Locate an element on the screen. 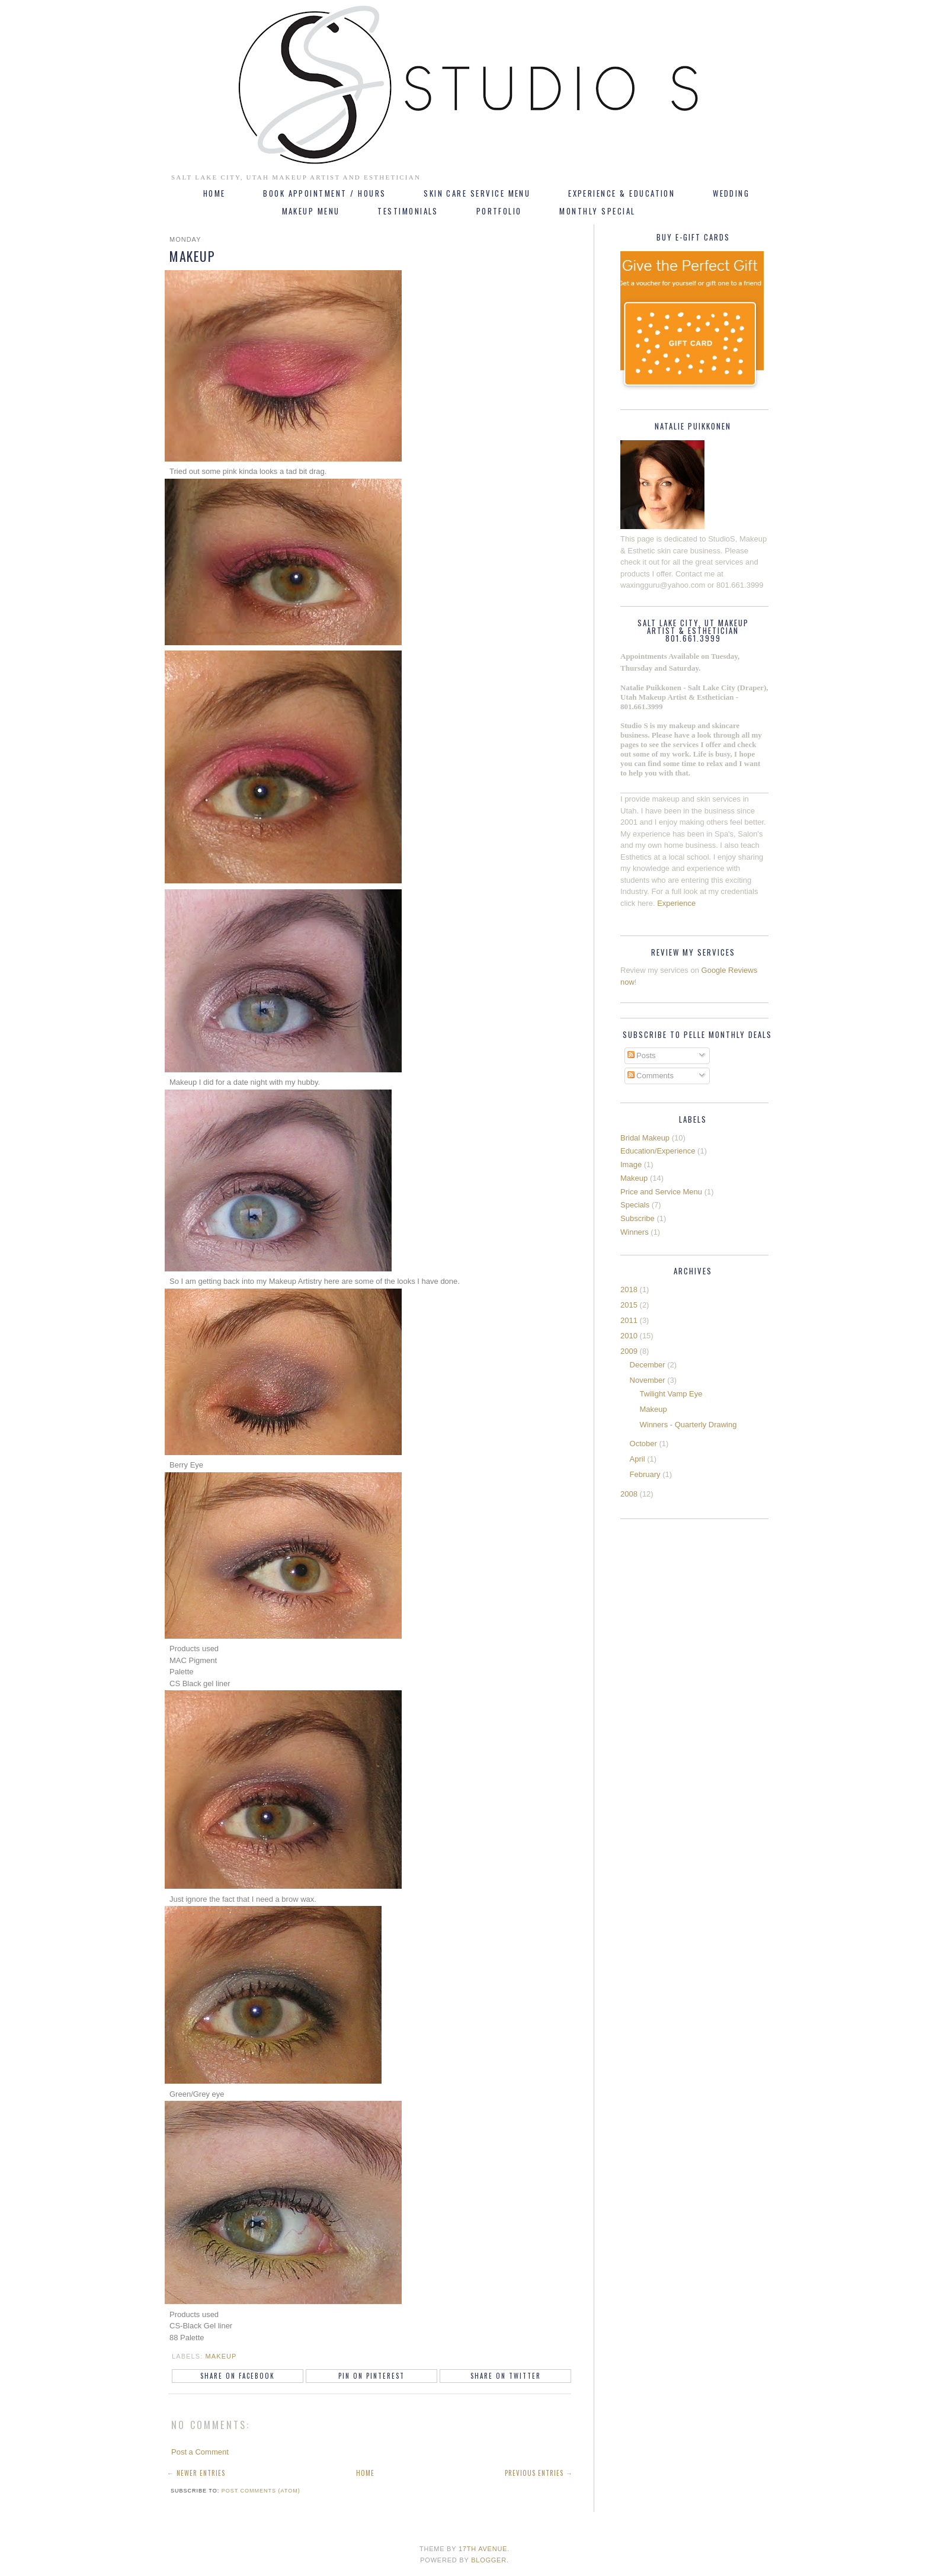 Image resolution: width=929 pixels, height=2576 pixels. Winners is located at coordinates (634, 1232).